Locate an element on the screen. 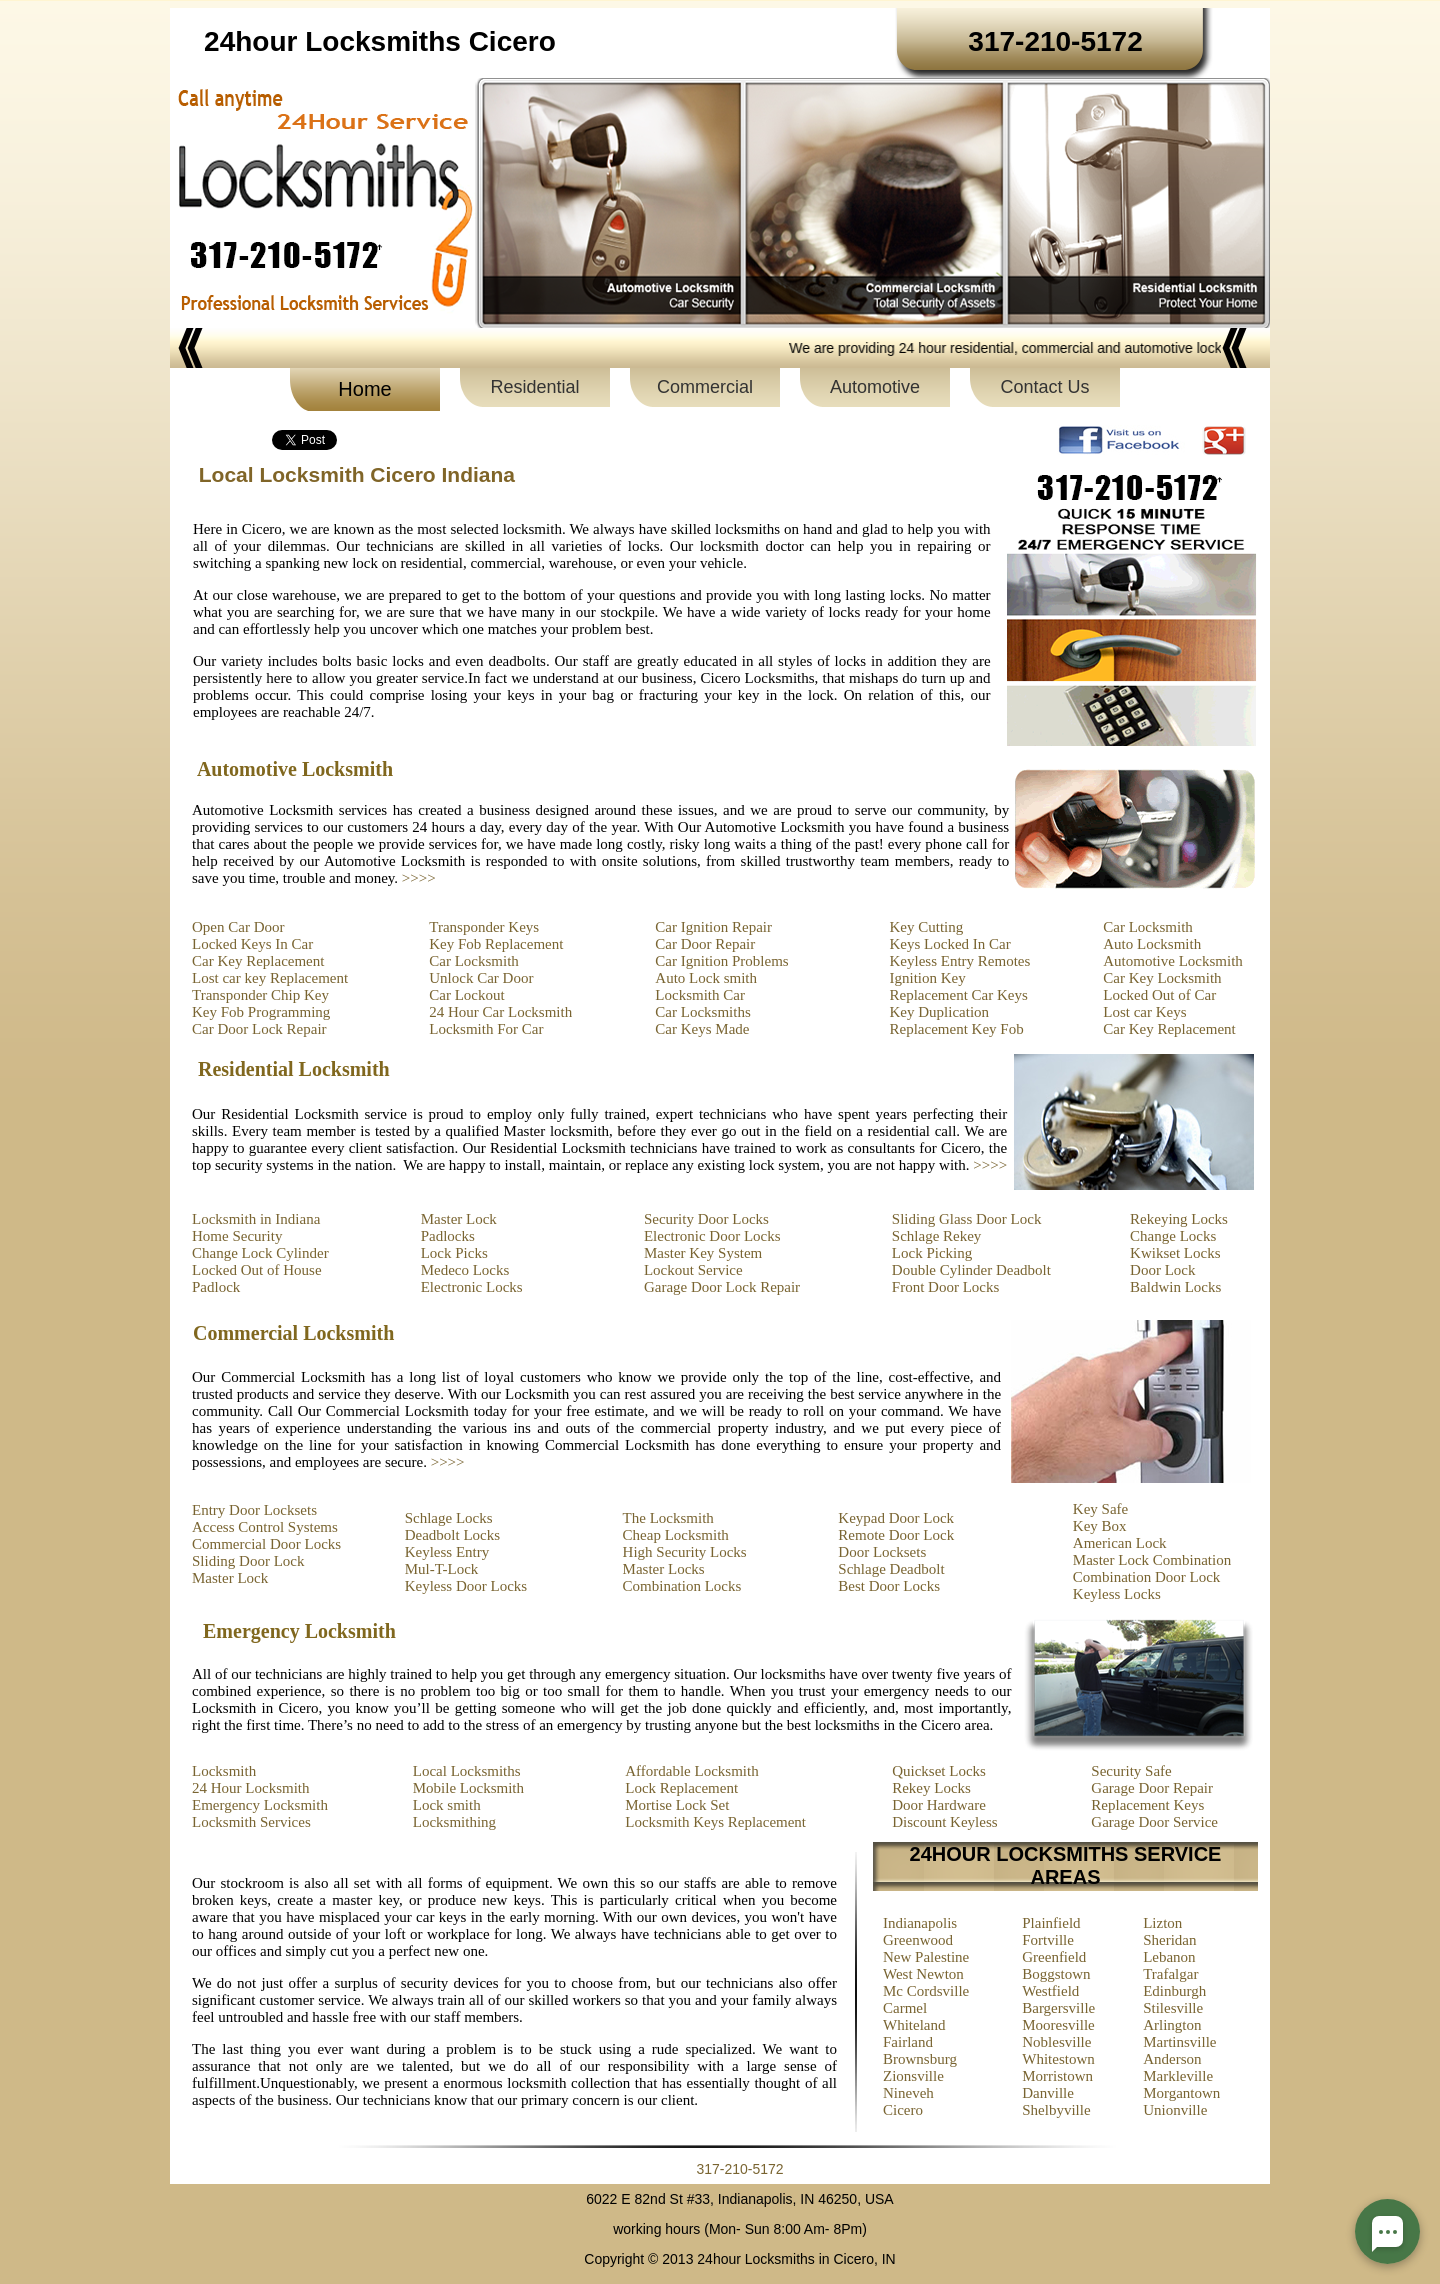  New Palestine is located at coordinates (926, 1957).